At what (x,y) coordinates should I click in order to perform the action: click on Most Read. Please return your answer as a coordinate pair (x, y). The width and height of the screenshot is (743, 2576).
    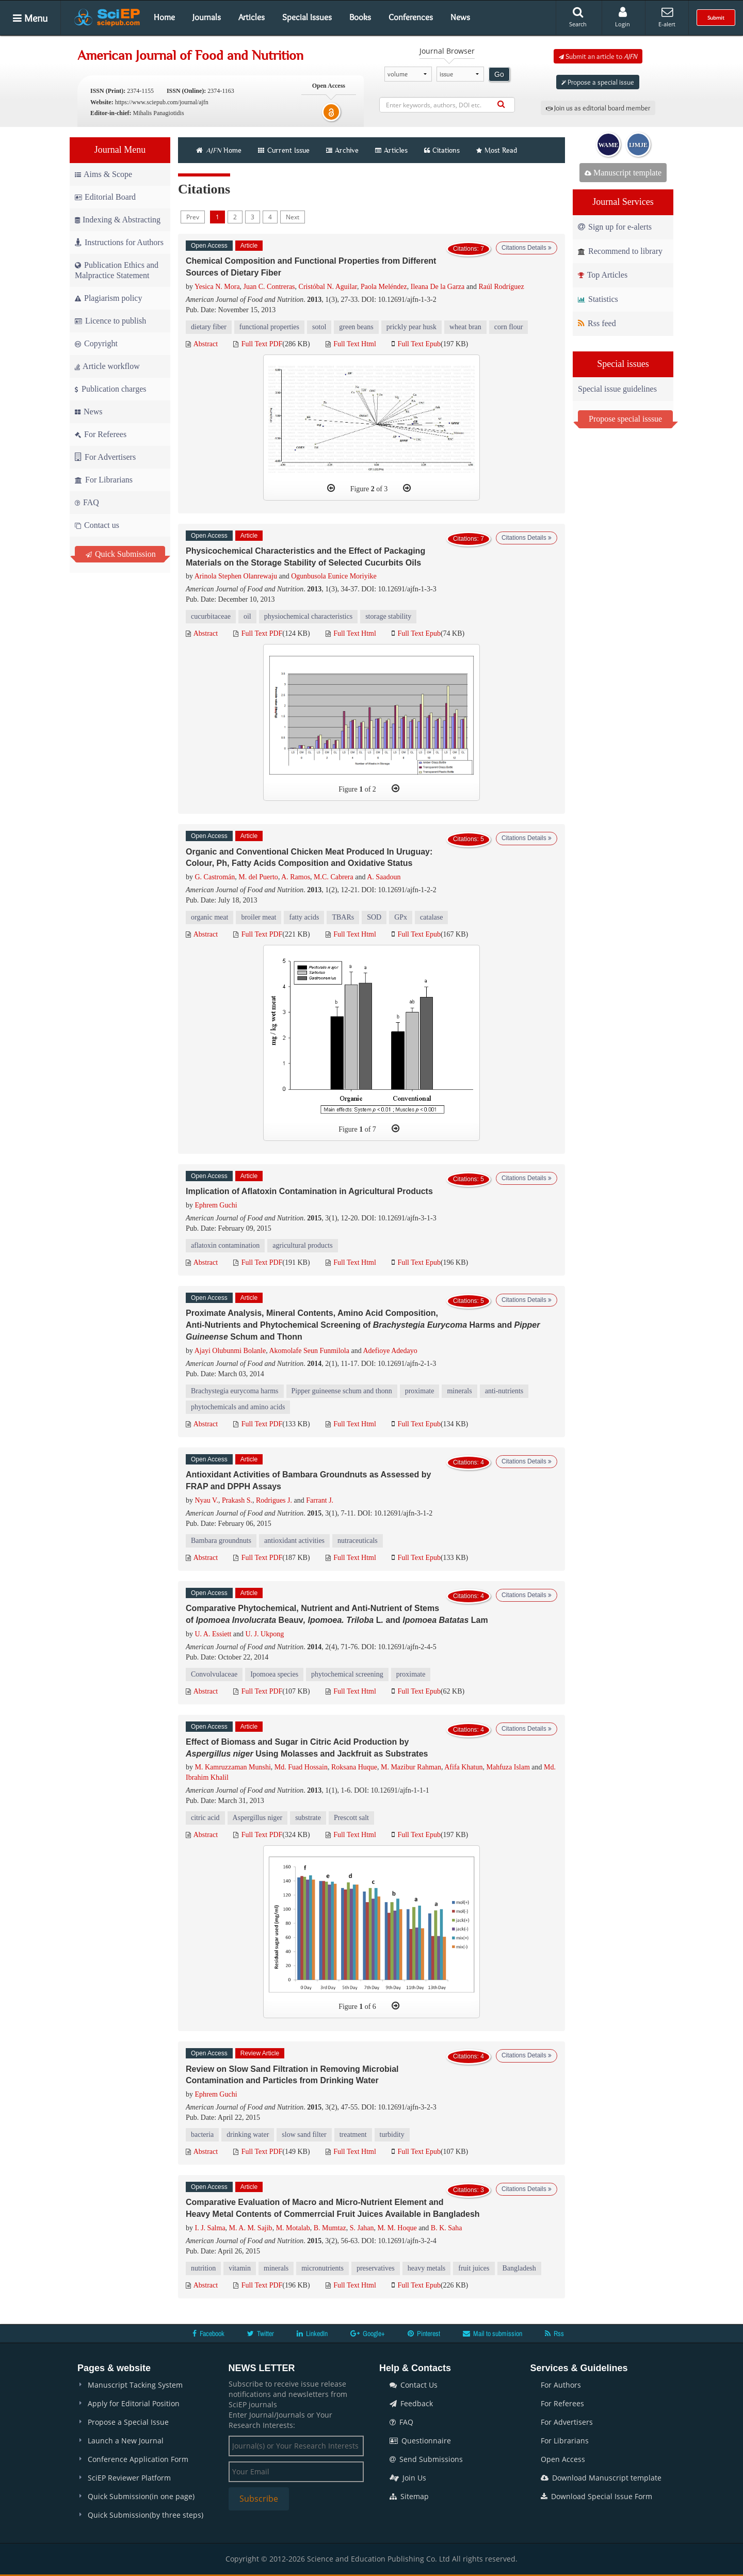
    Looking at the image, I should click on (496, 150).